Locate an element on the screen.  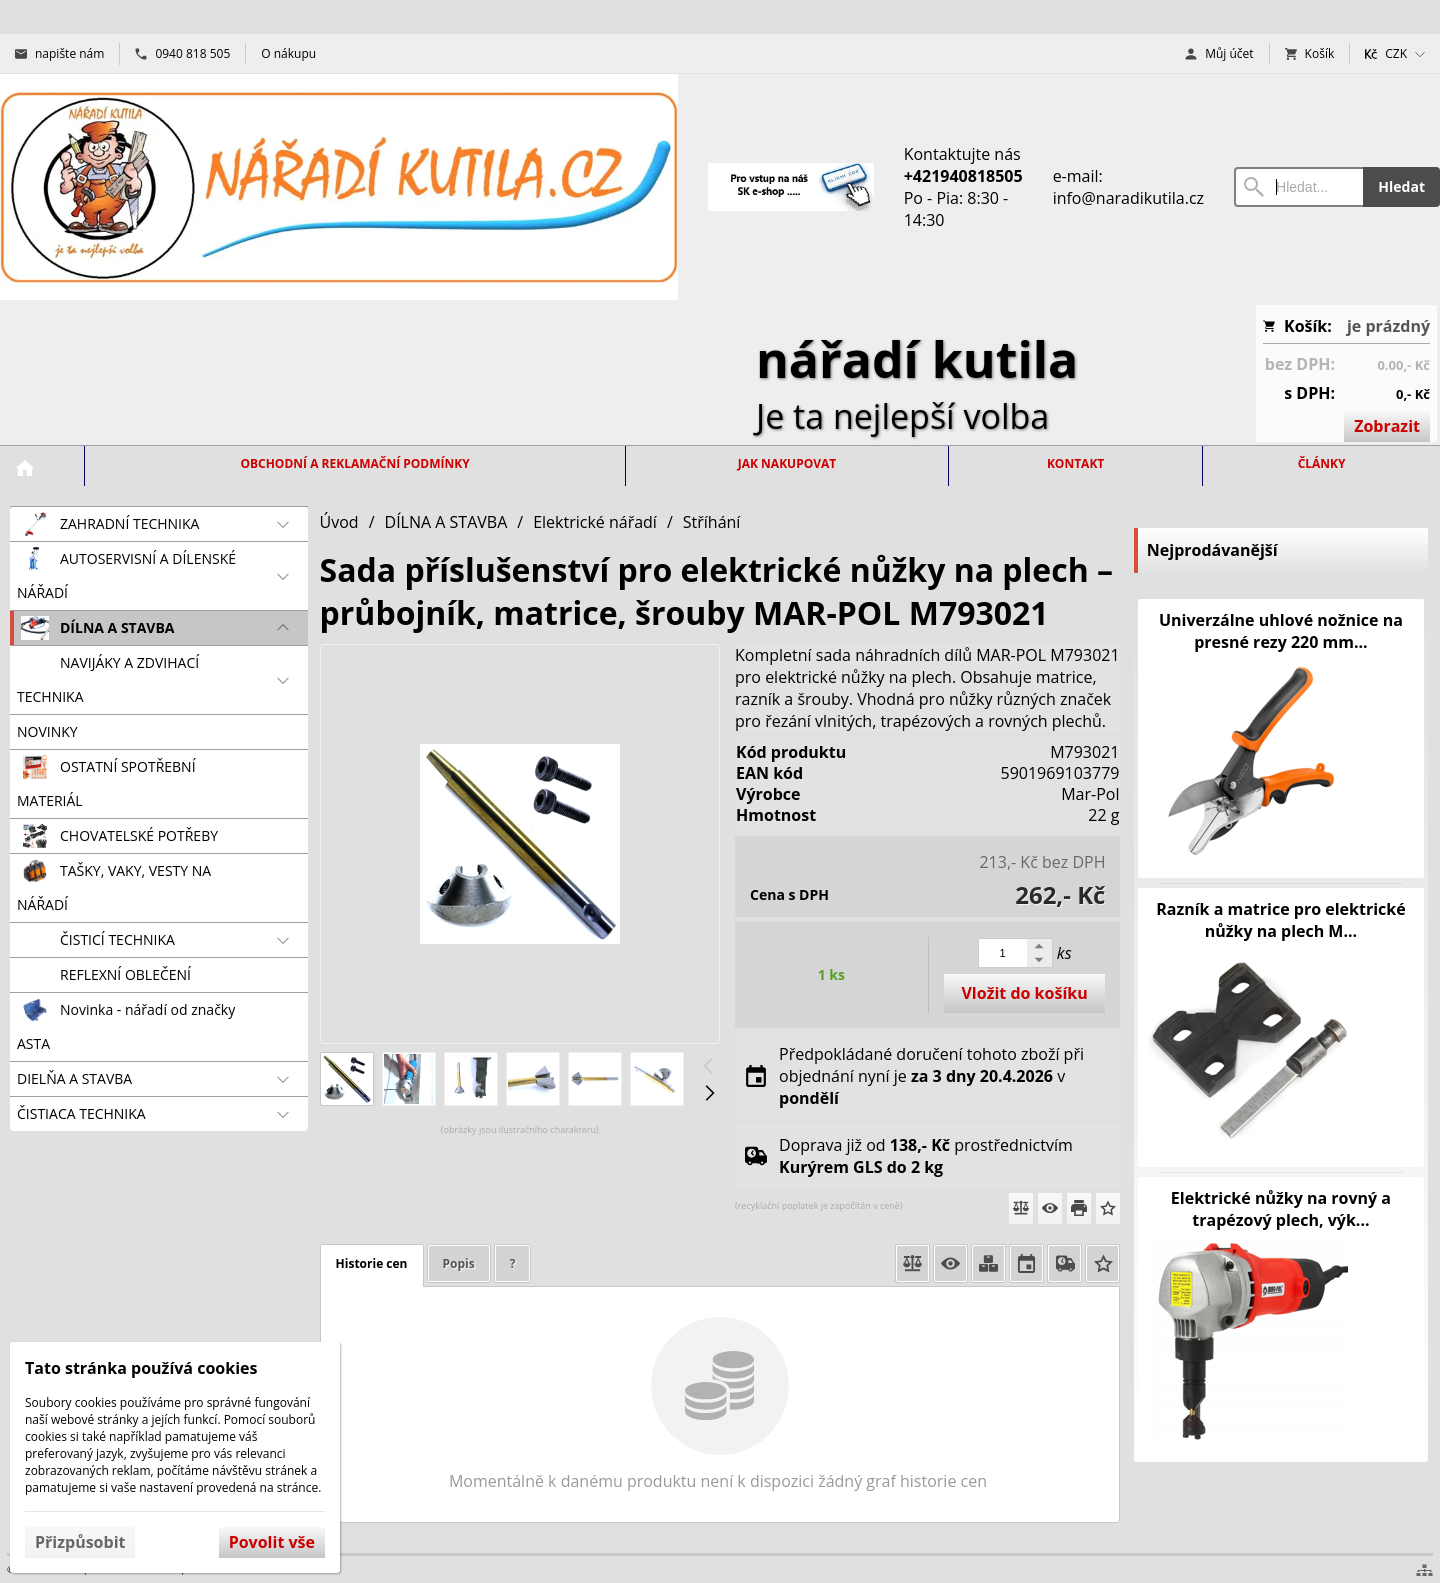
Doprava již od prostřednictvím is located at coordinates (926, 1156).